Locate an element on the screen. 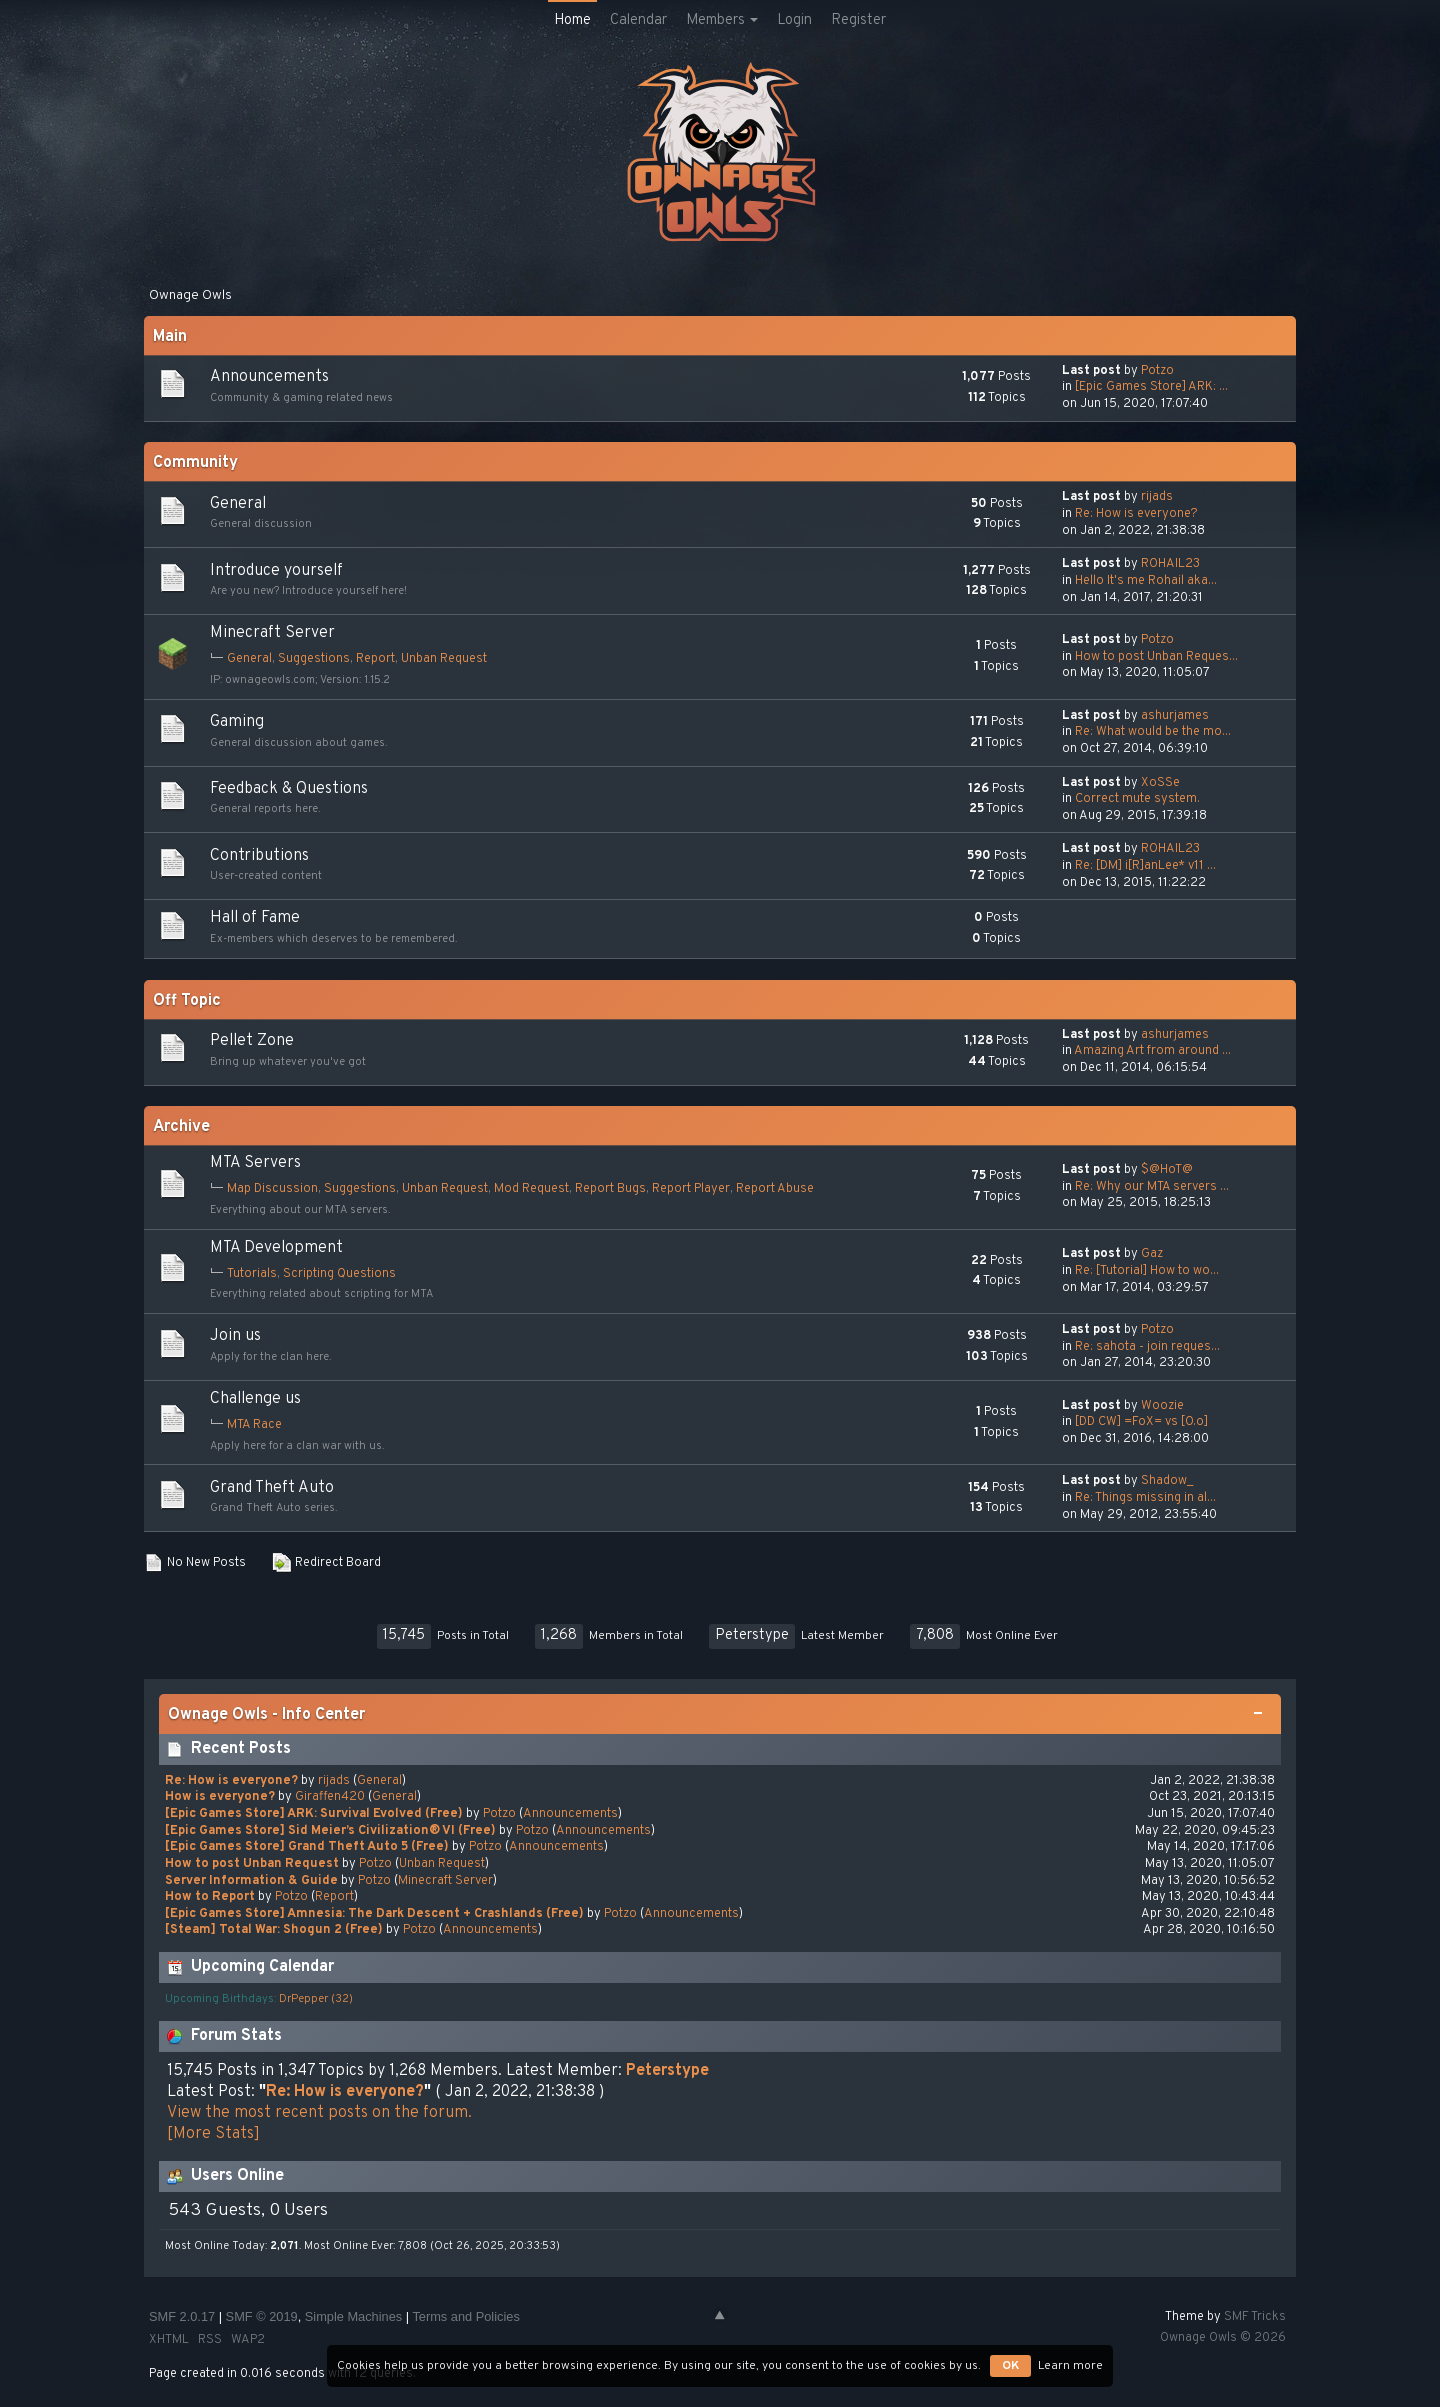 Image resolution: width=1440 pixels, height=2407 pixels. XoSSe is located at coordinates (1160, 783).